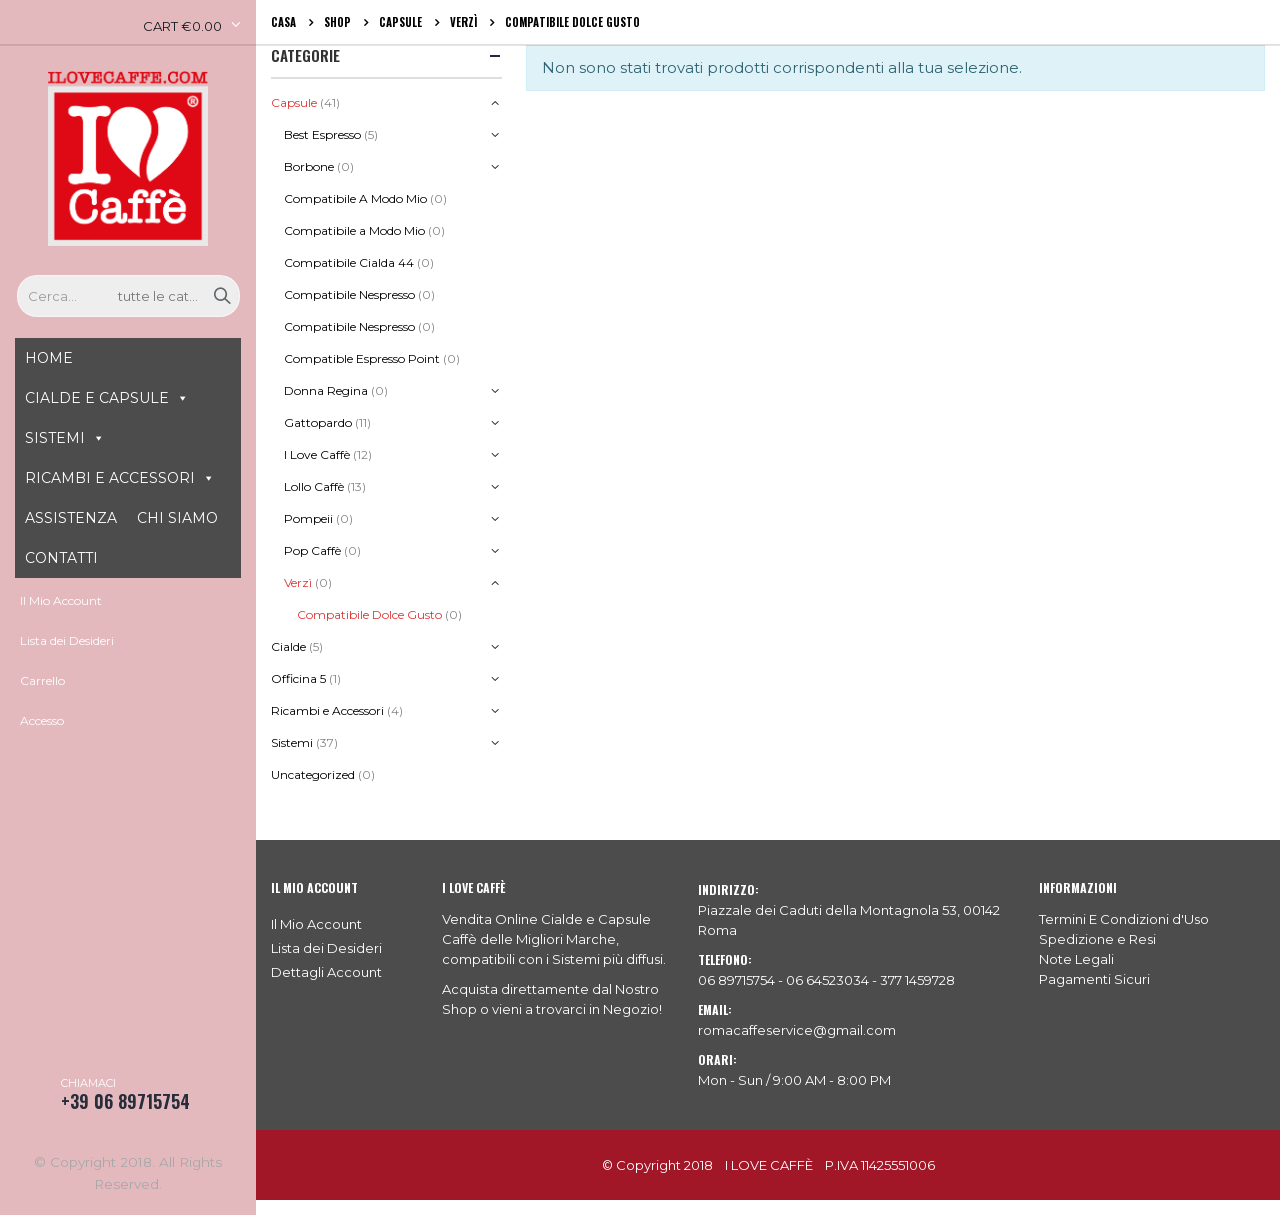 The height and width of the screenshot is (1215, 1280). I want to click on RICAMBI E ACCESSORI, so click(110, 478).